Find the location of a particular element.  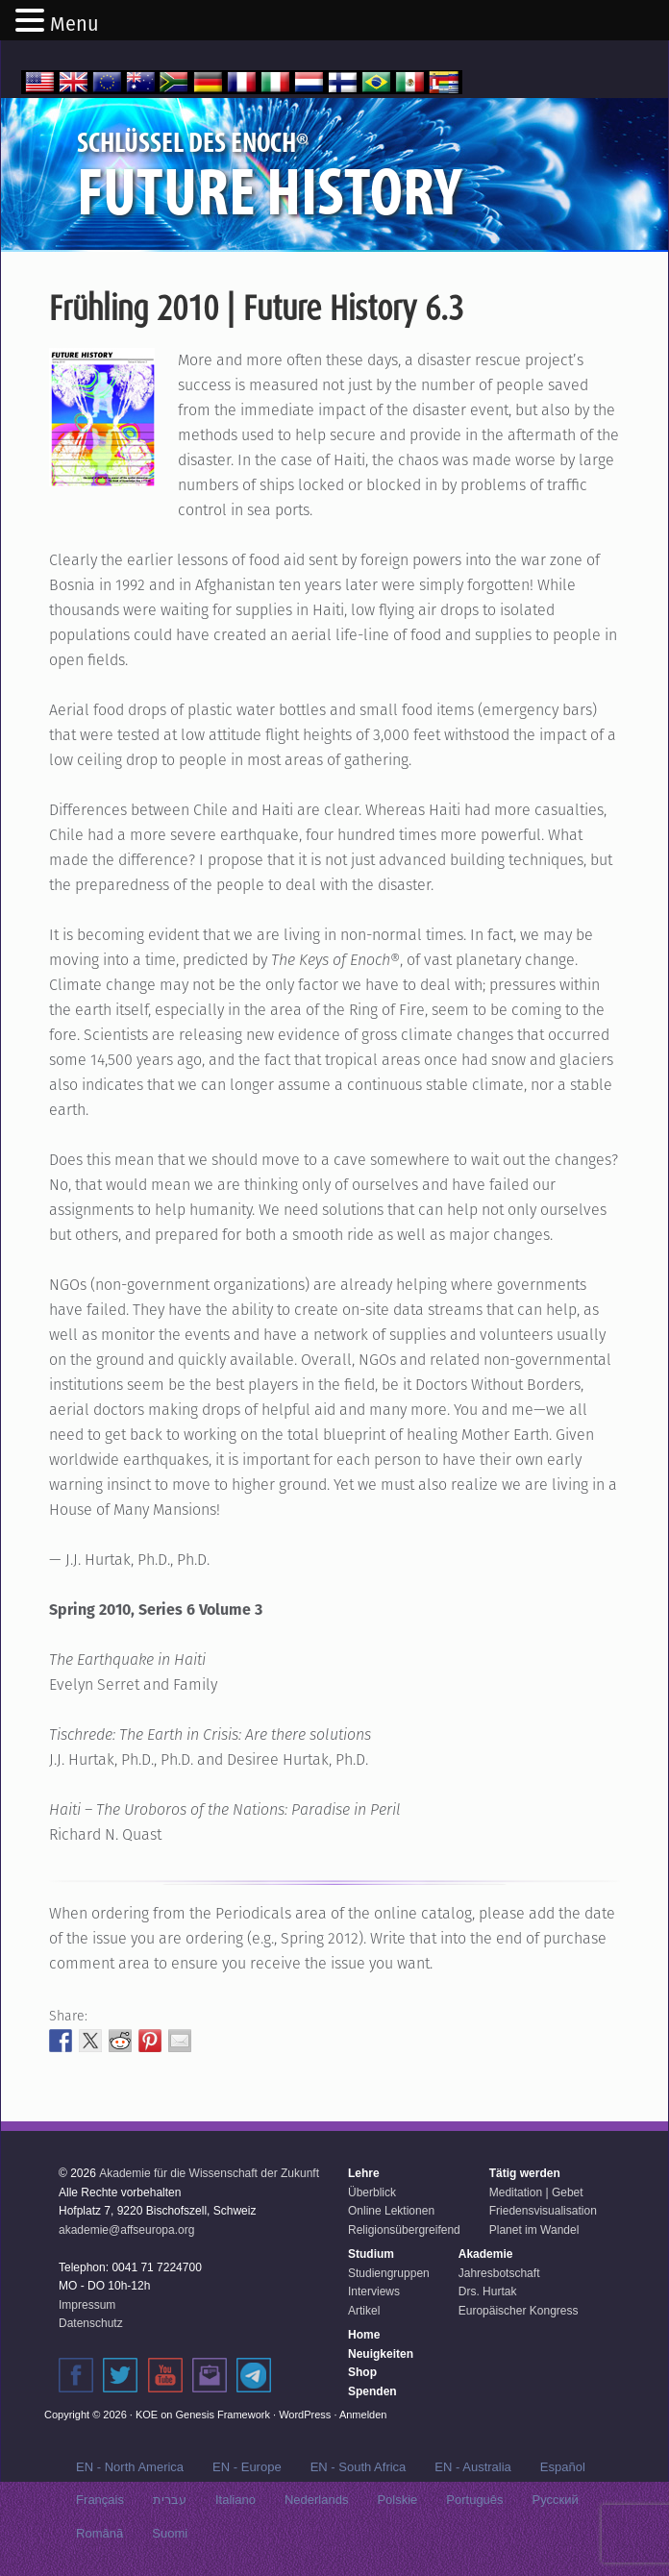

Español is located at coordinates (562, 2467).